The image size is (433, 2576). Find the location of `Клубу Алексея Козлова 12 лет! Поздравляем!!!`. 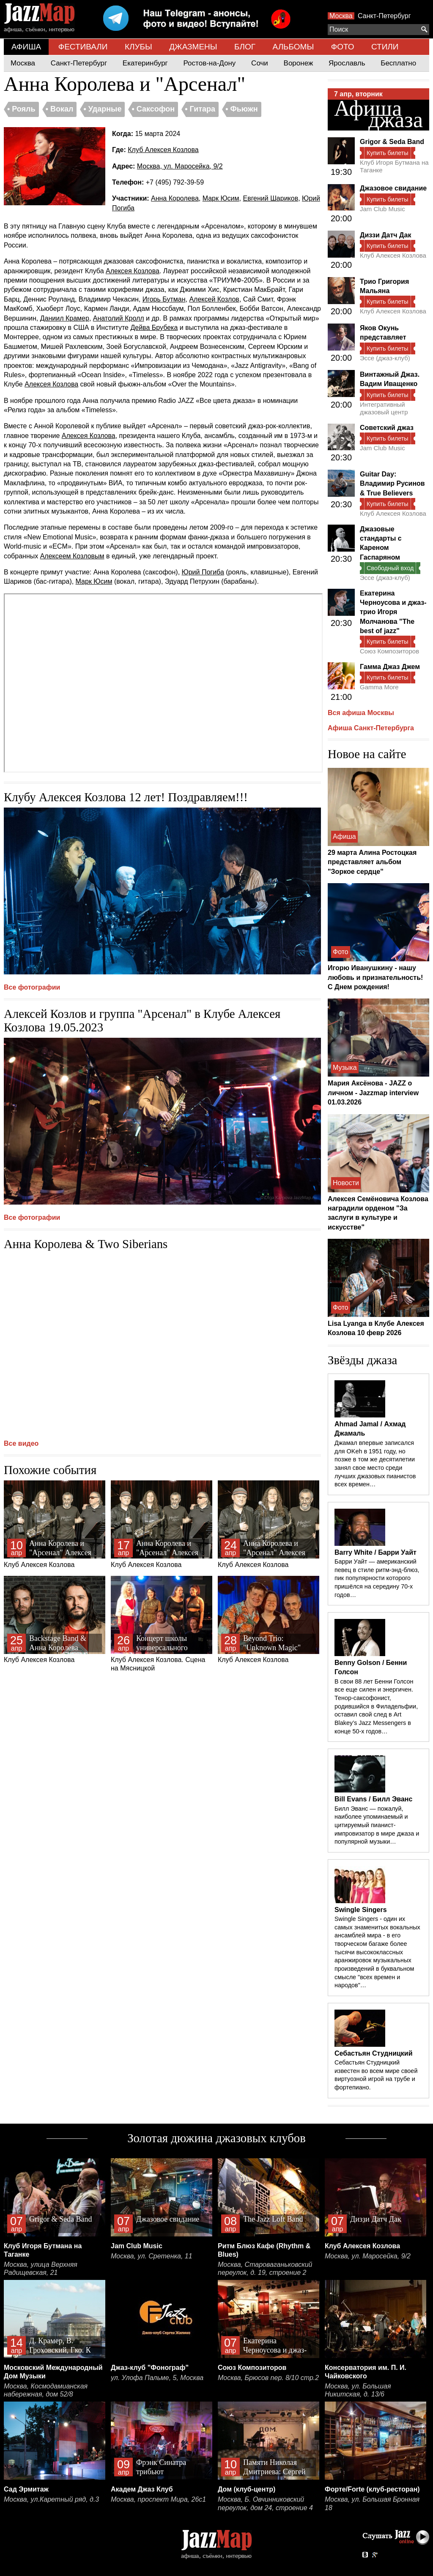

Клубу Алексея Козлова 12 лет! Поздравляем!!! is located at coordinates (126, 797).